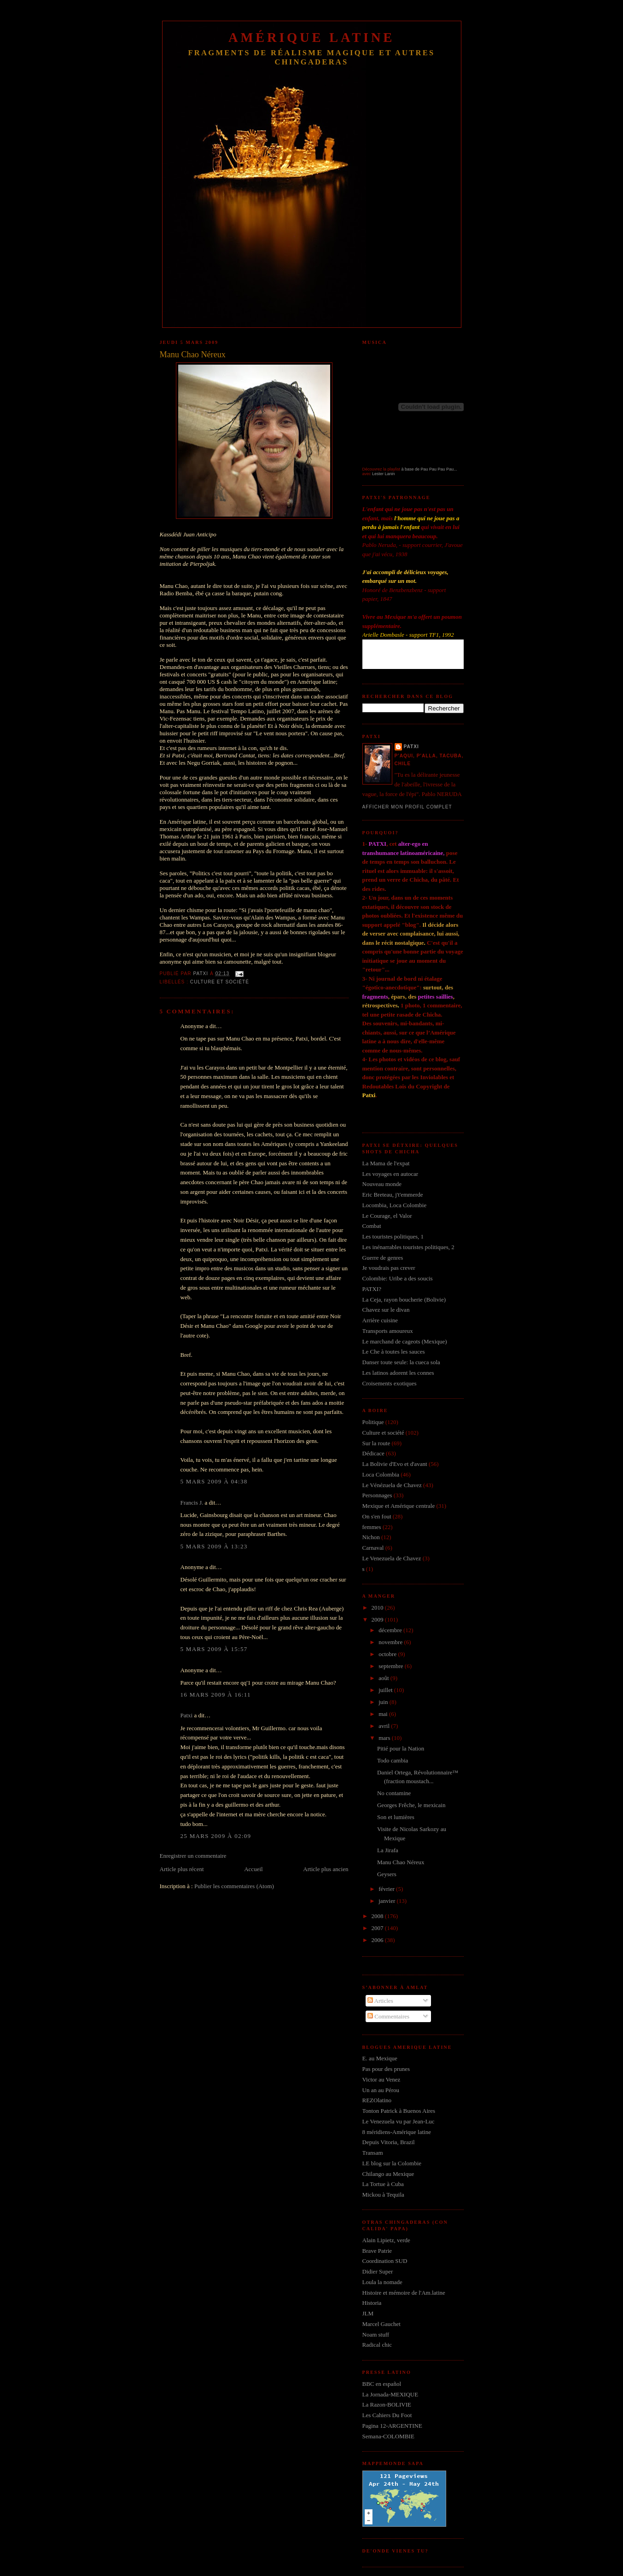 This screenshot has width=623, height=2576. Describe the element at coordinates (386, 1689) in the screenshot. I see `juillet` at that location.